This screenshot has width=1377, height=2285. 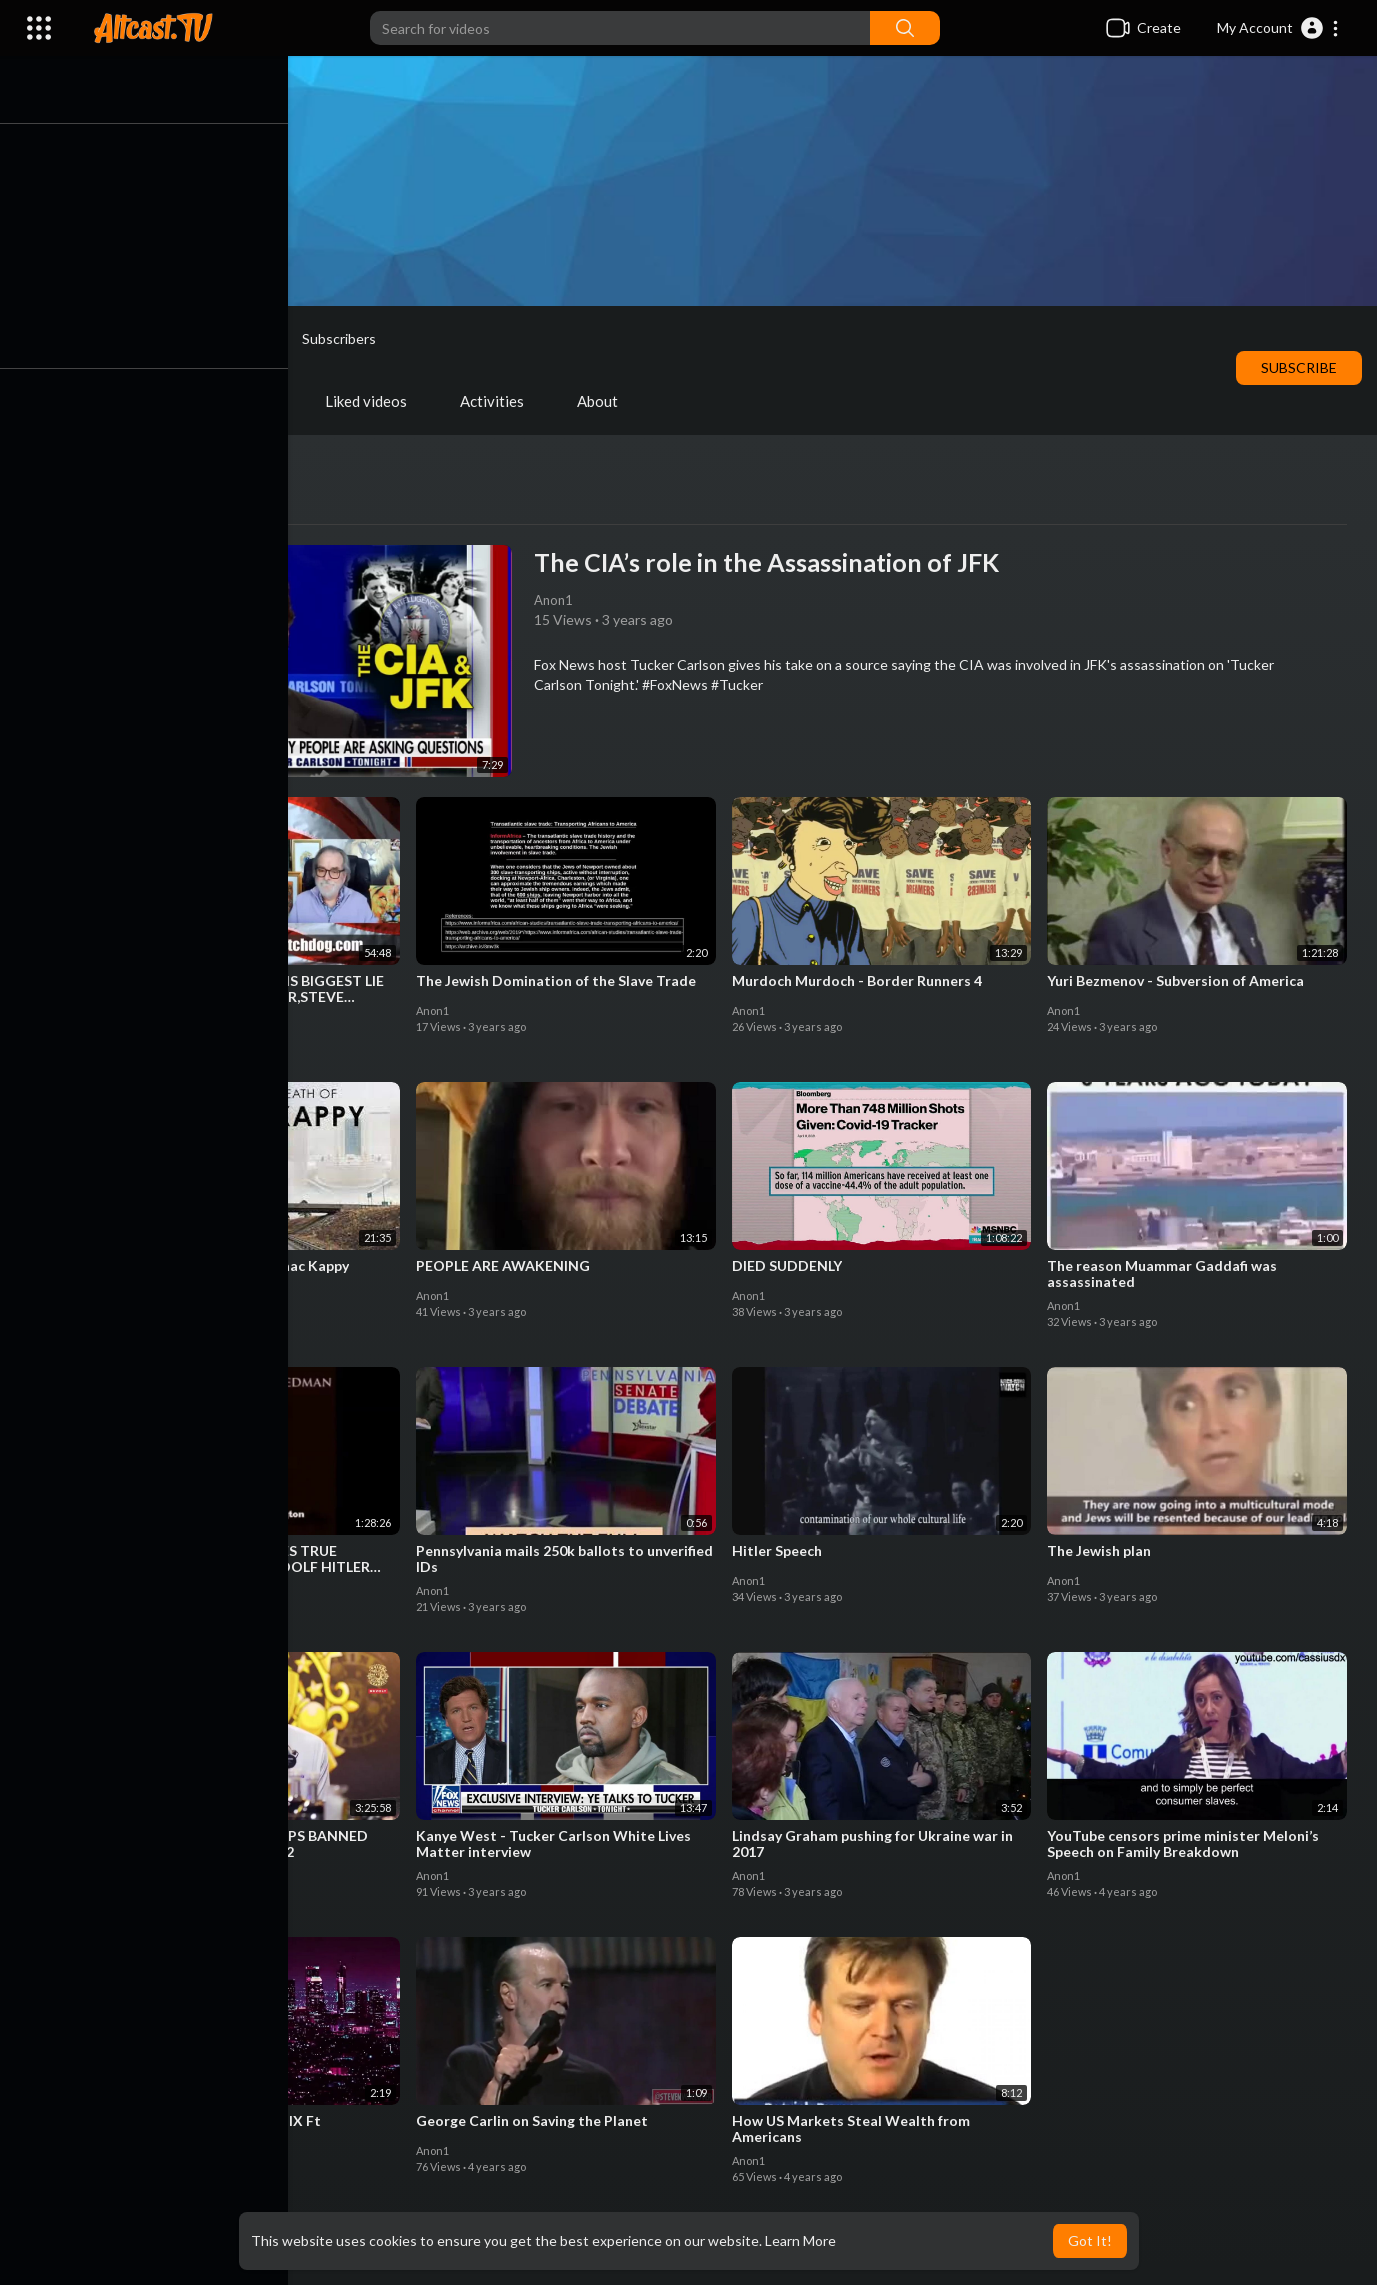 What do you see at coordinates (375, 401) in the screenshot?
I see `Liked videos` at bounding box center [375, 401].